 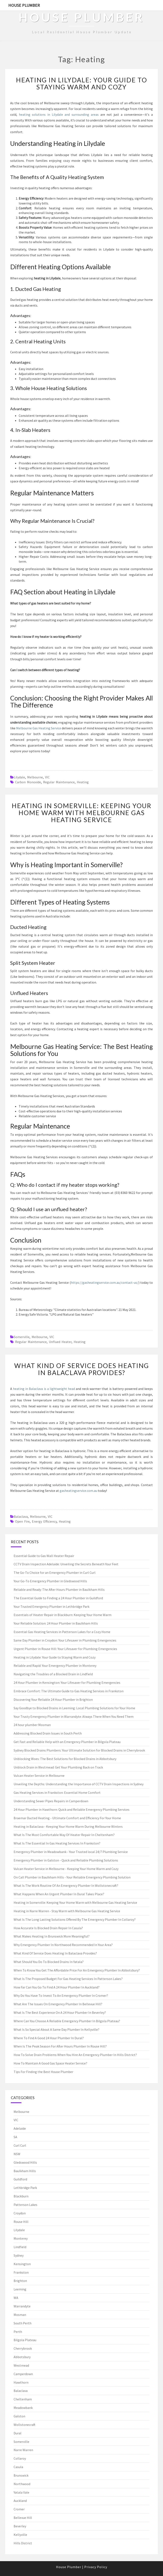 What do you see at coordinates (55, 1572) in the screenshot?
I see `The Go-To Choice for an Emergency Plumber in Curl Curl` at bounding box center [55, 1572].